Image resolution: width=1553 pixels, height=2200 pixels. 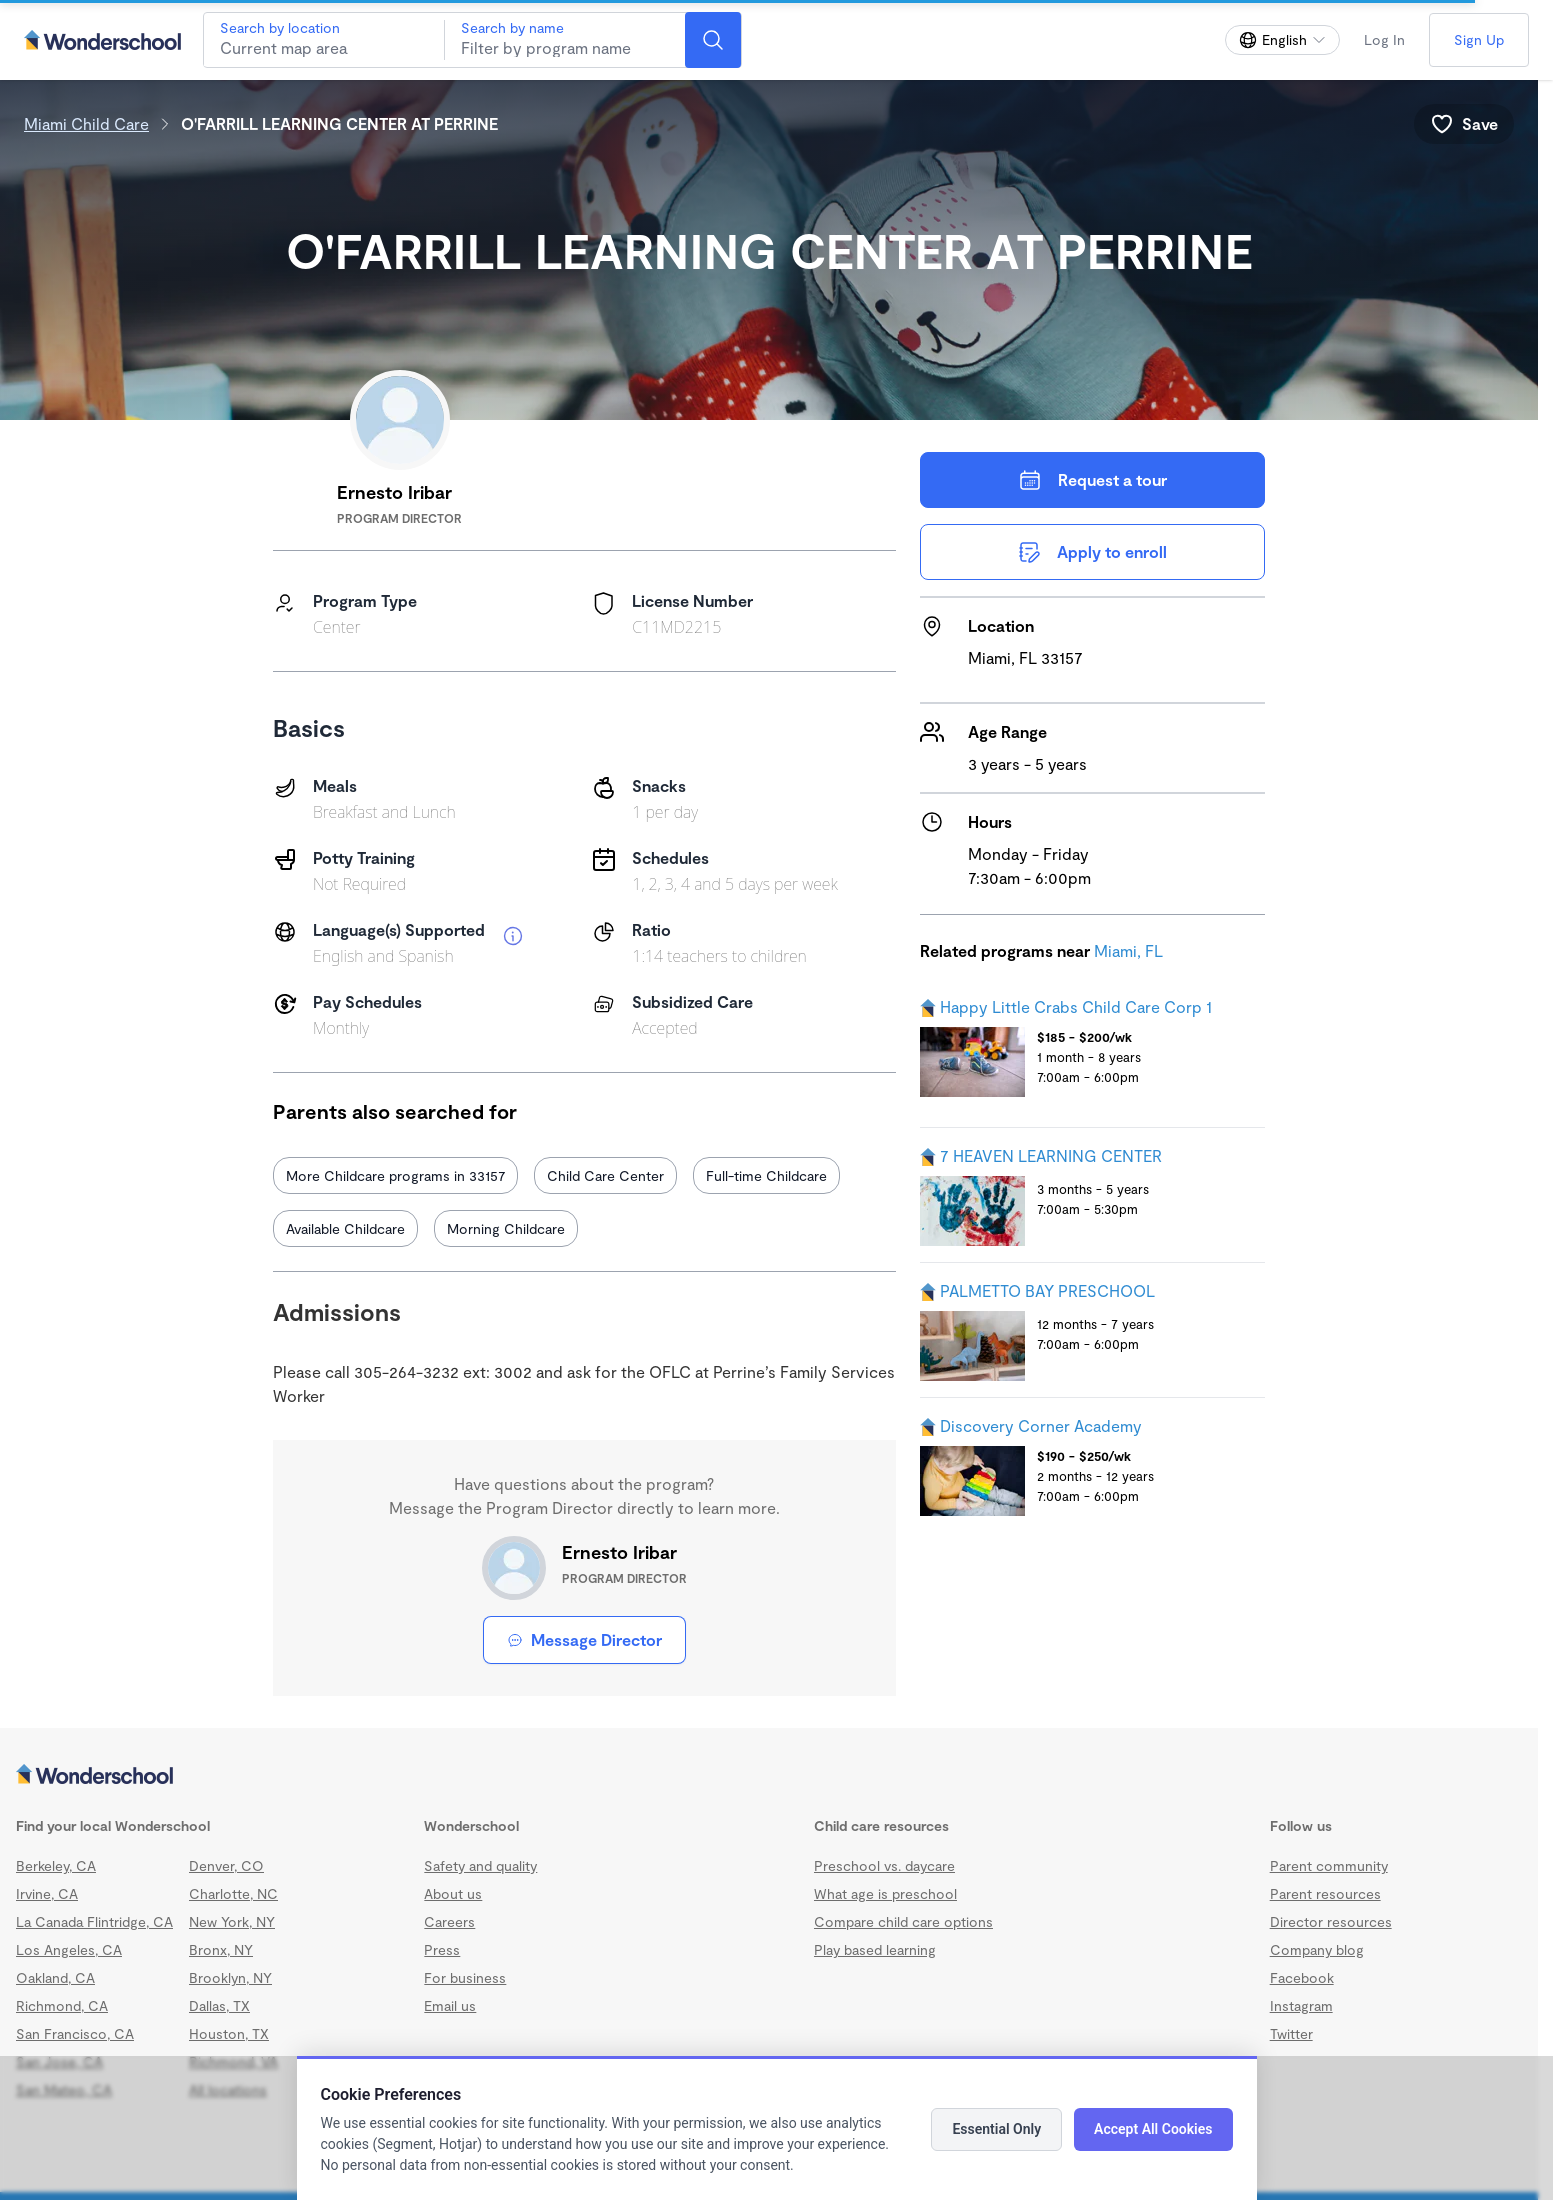 I want to click on Berkeley, CA, so click(x=56, y=1865).